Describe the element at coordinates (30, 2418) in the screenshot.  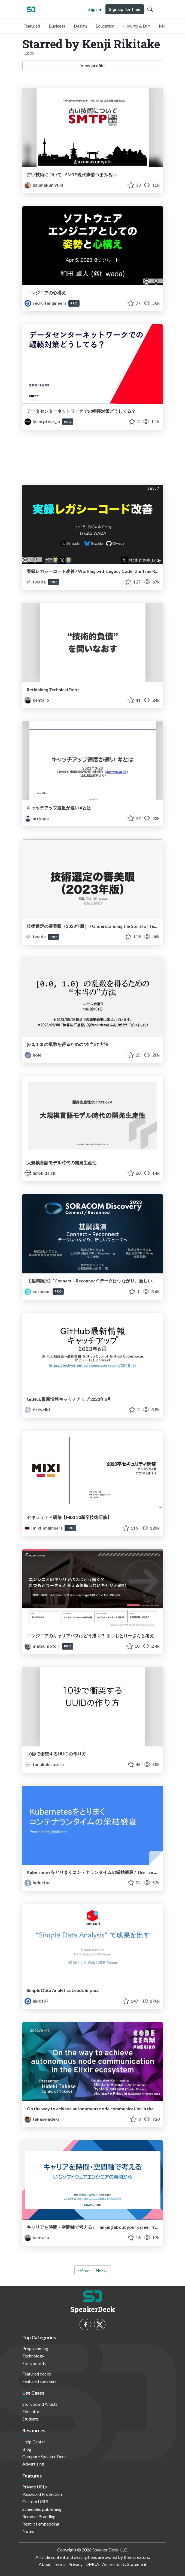
I see `Students` at that location.